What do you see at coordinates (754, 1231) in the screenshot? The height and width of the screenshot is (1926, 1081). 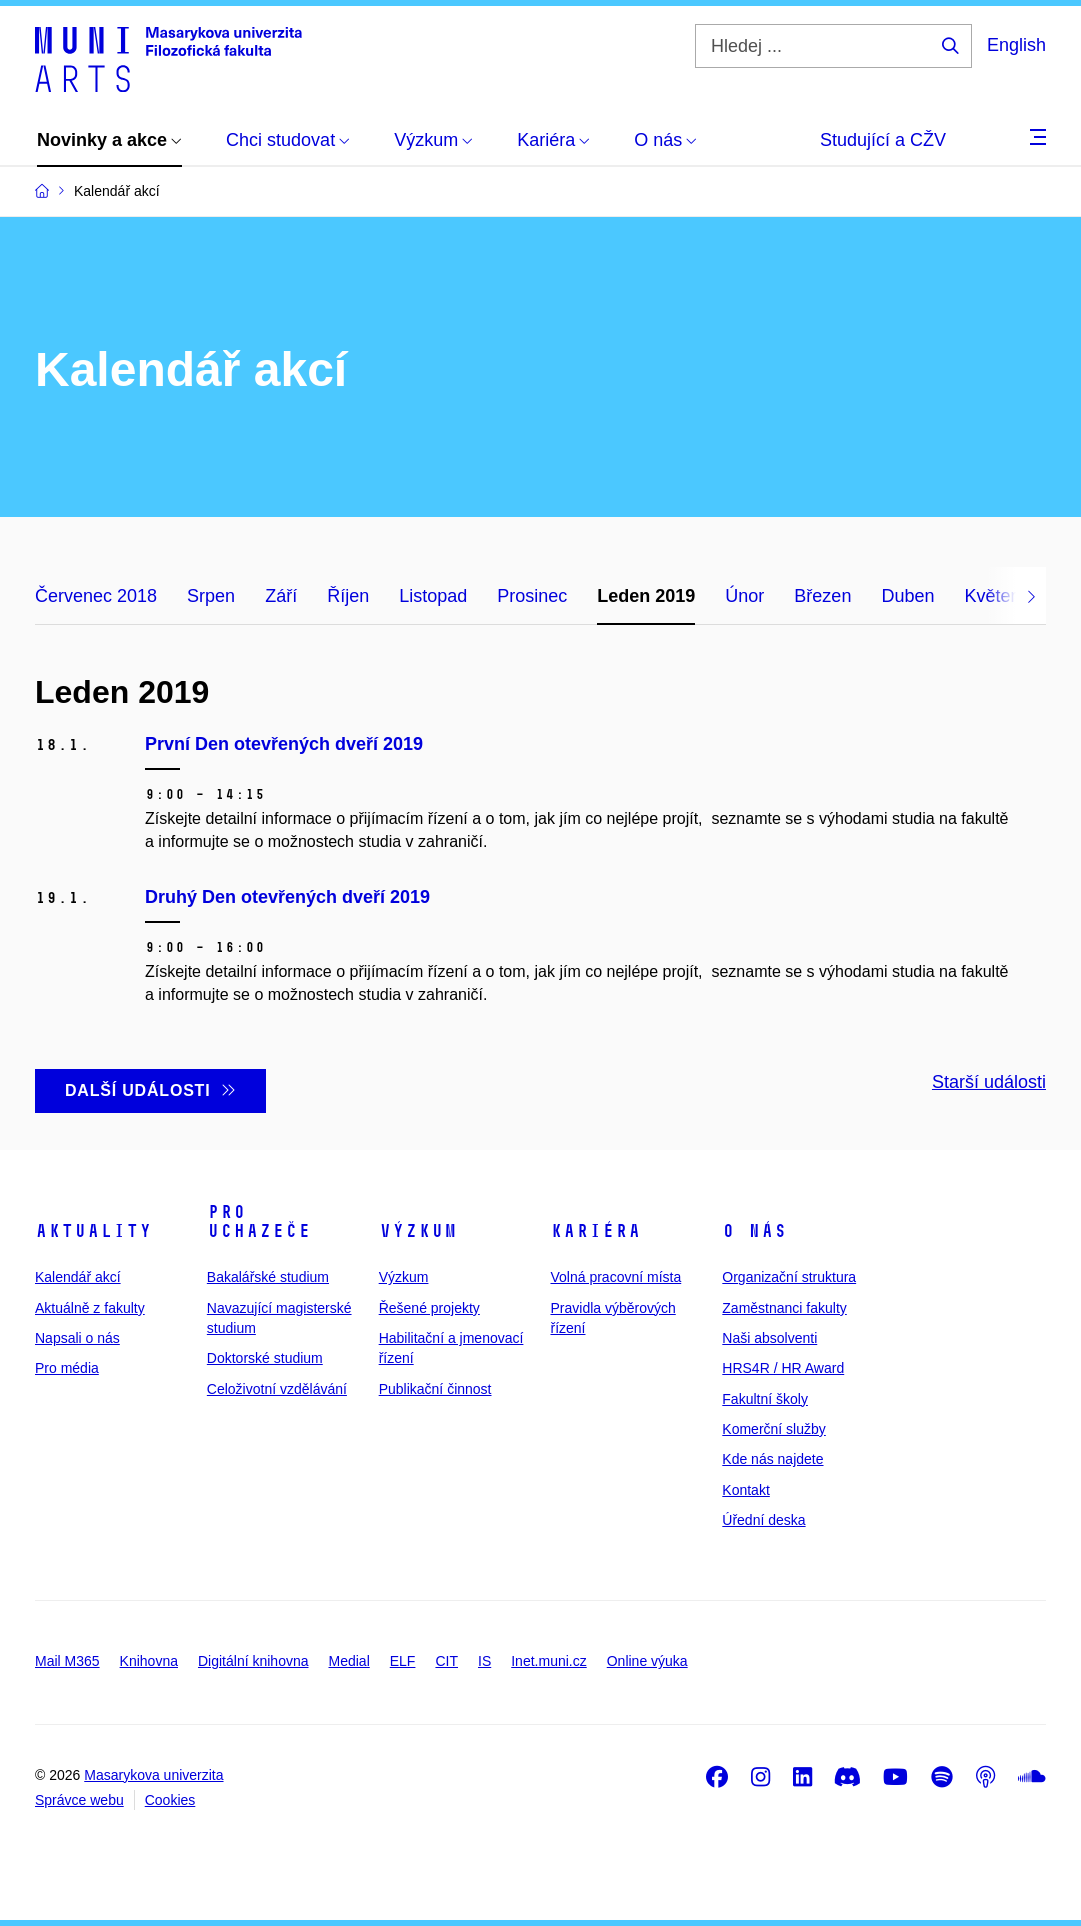 I see `O nás` at bounding box center [754, 1231].